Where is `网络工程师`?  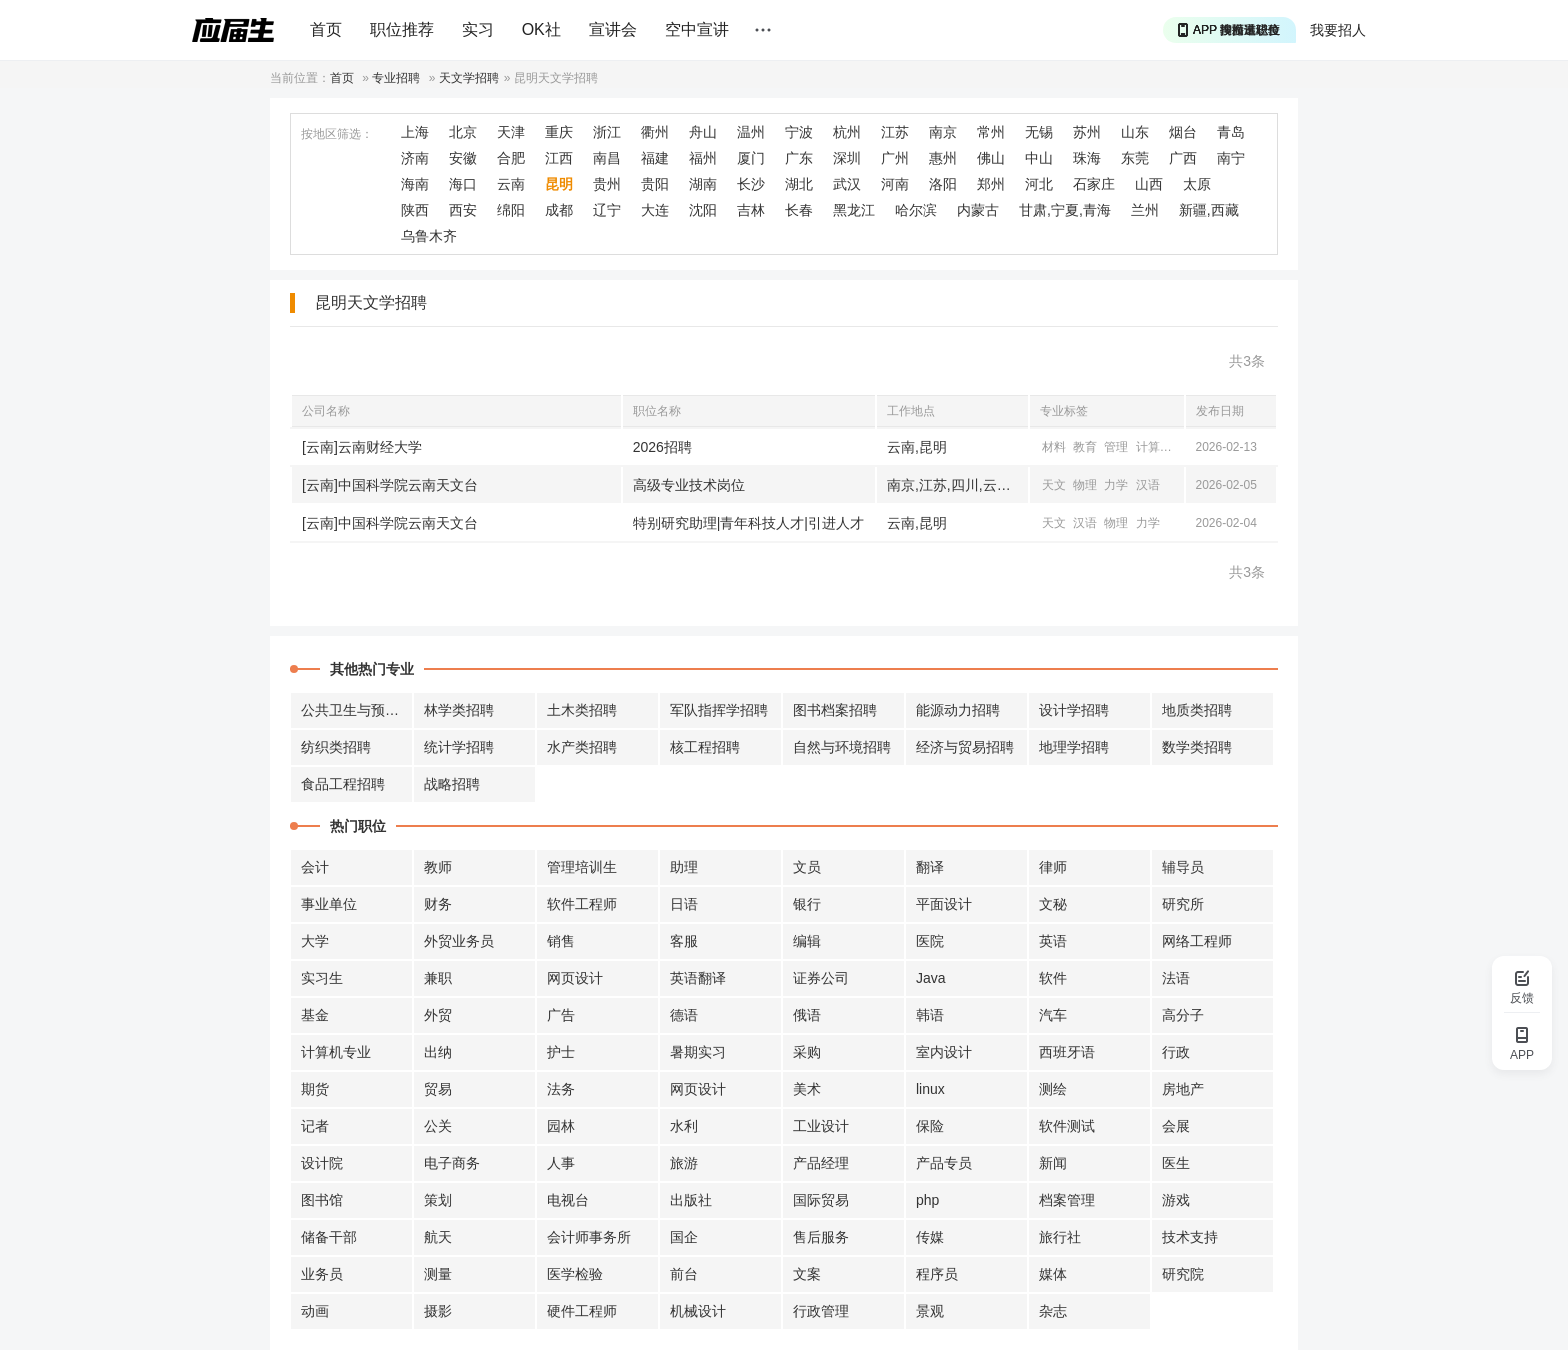
网络工程师 is located at coordinates (1197, 941).